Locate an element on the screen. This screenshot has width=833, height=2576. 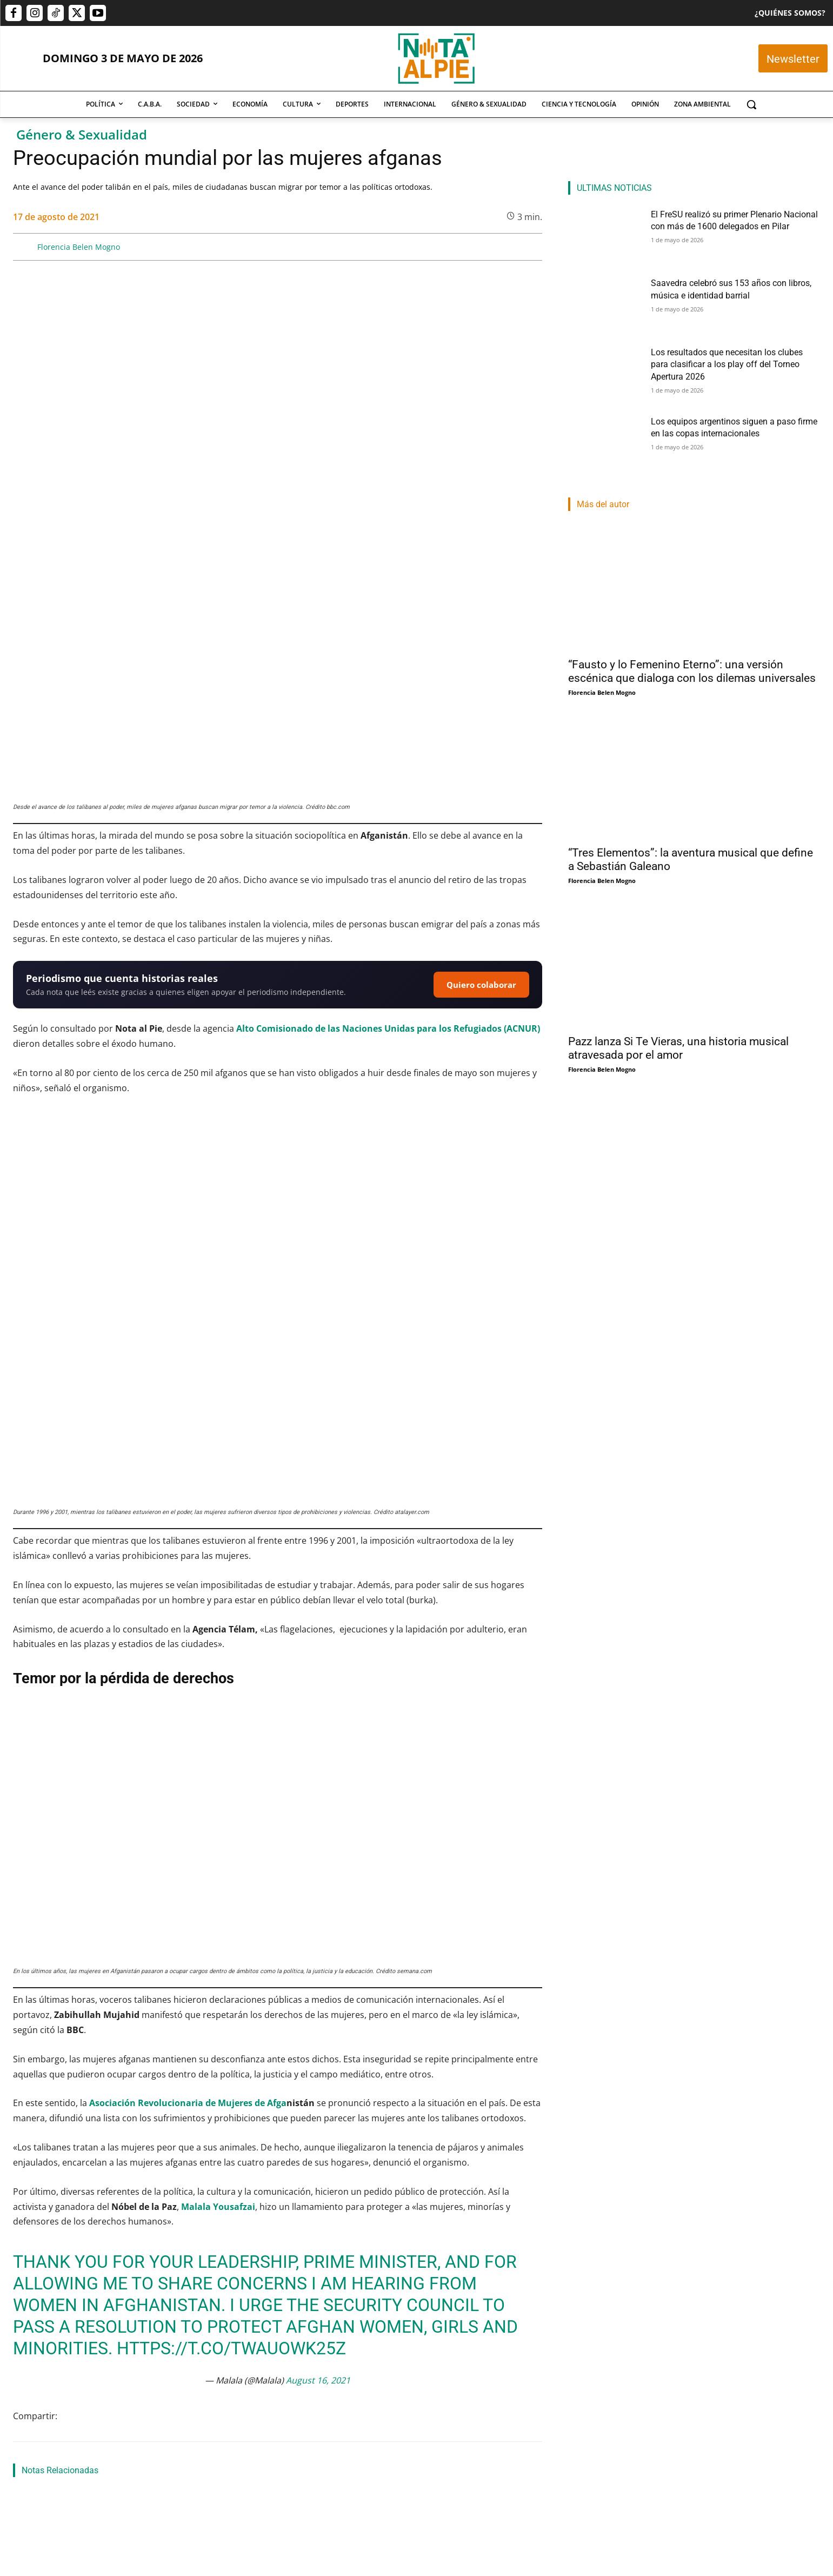
Malala Yousafzai is located at coordinates (218, 1858).